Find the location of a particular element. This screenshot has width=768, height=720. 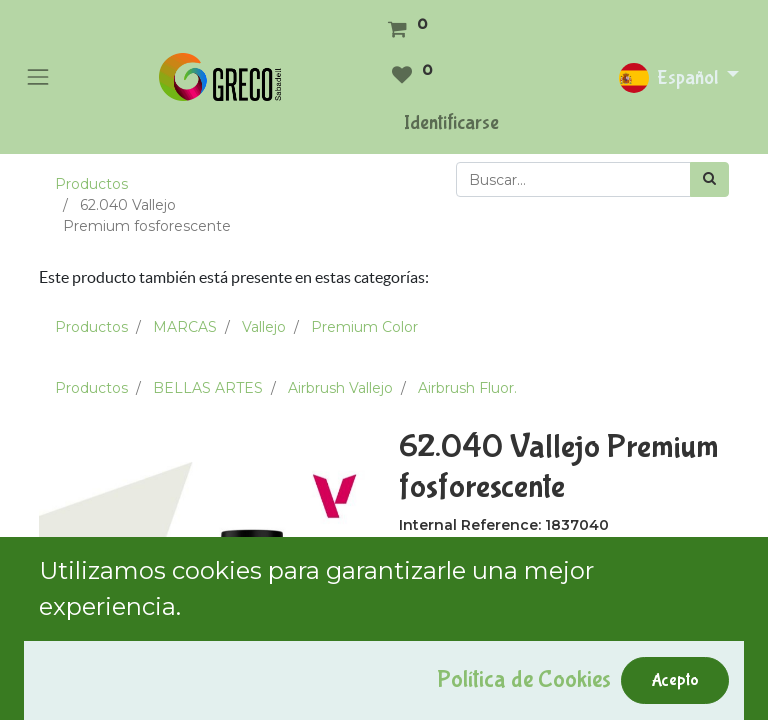

[Búsqueda] is located at coordinates (709, 179).